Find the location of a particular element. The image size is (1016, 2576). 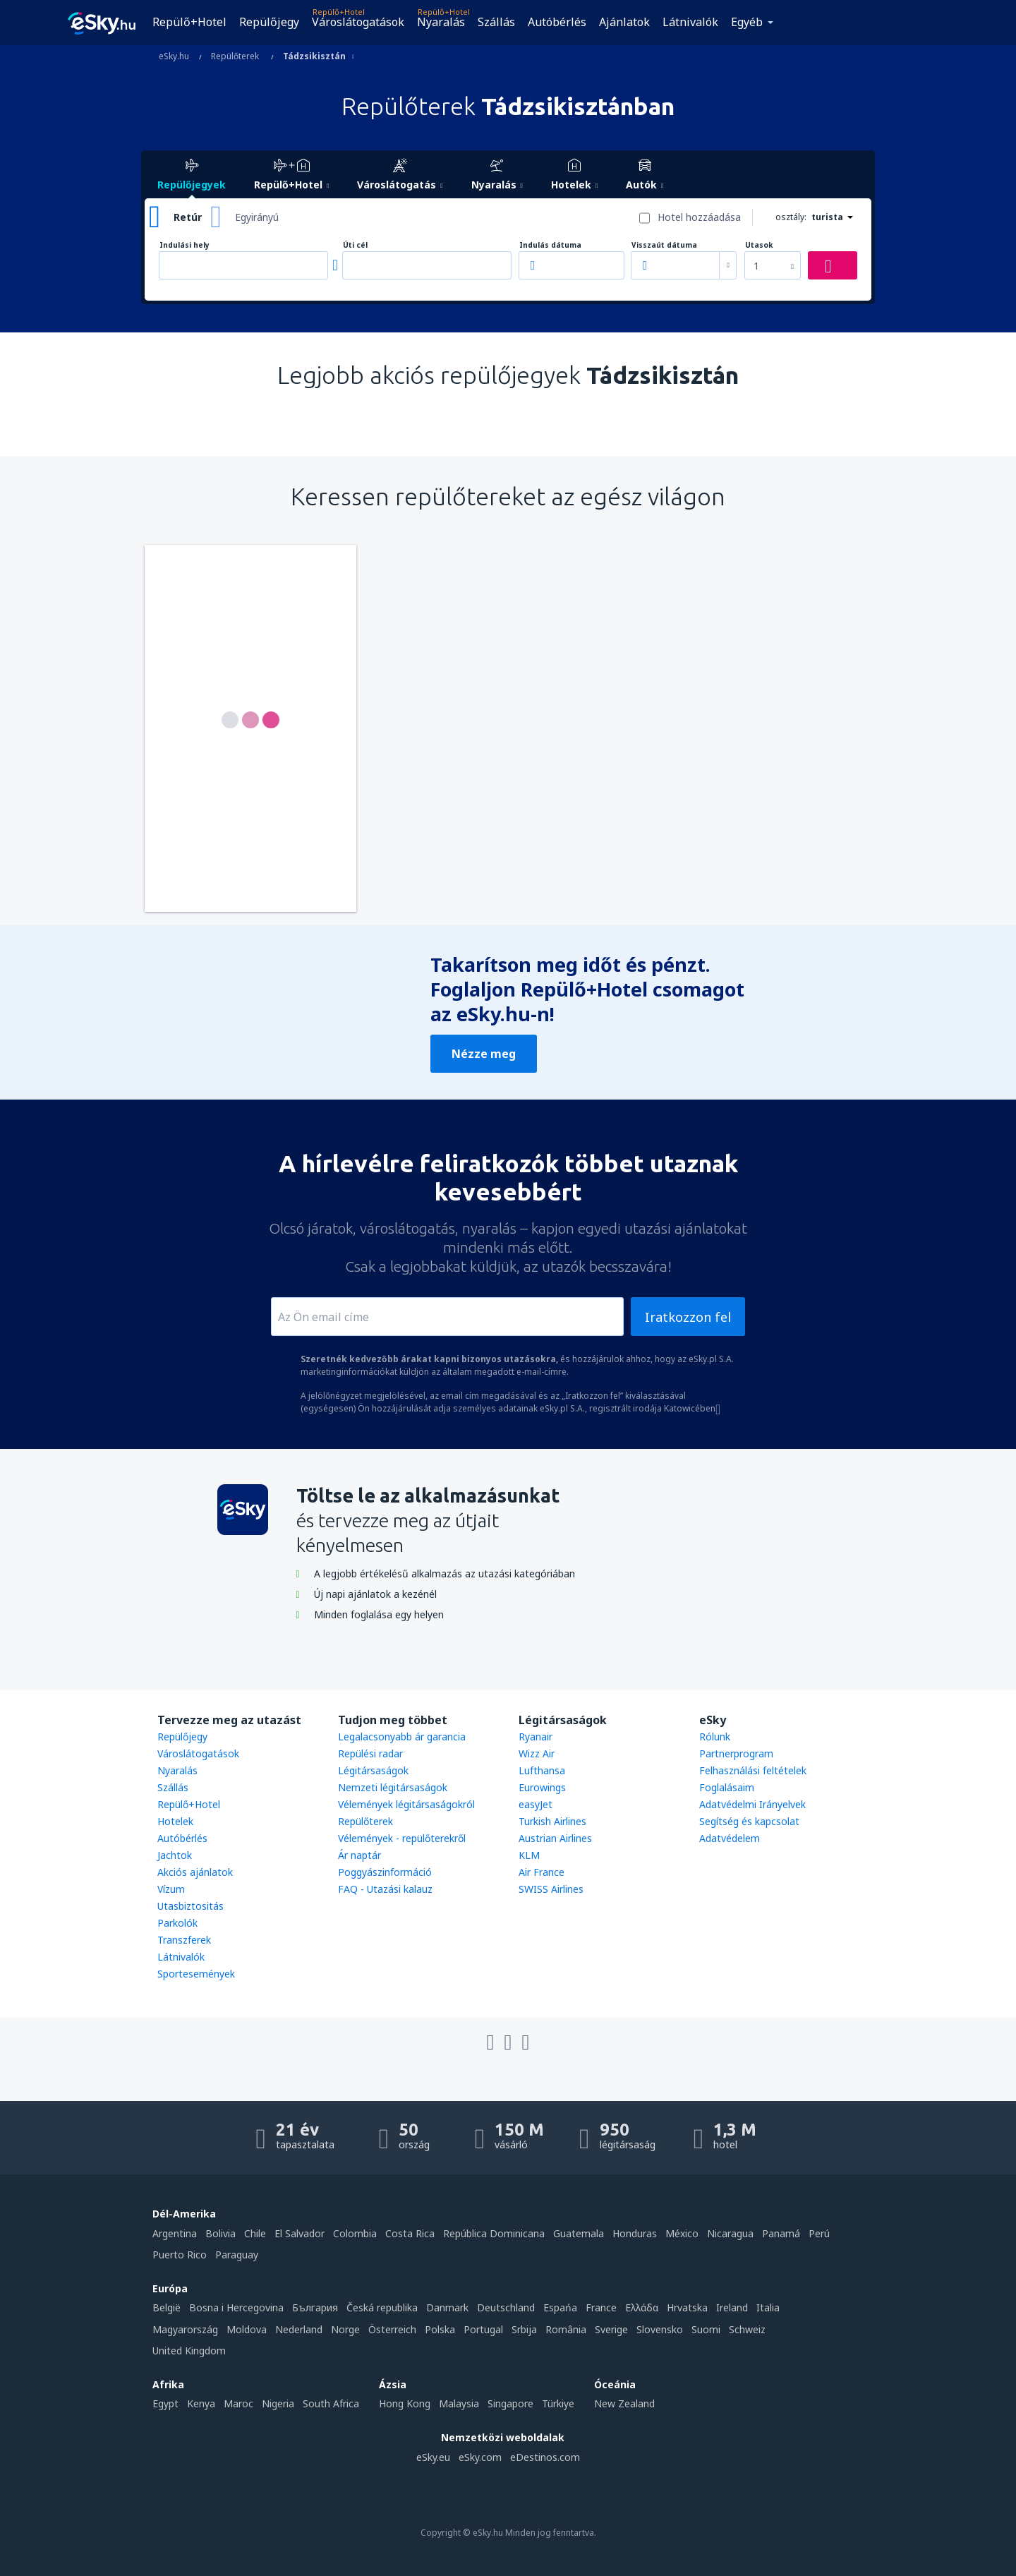

Szállás is located at coordinates (496, 22).